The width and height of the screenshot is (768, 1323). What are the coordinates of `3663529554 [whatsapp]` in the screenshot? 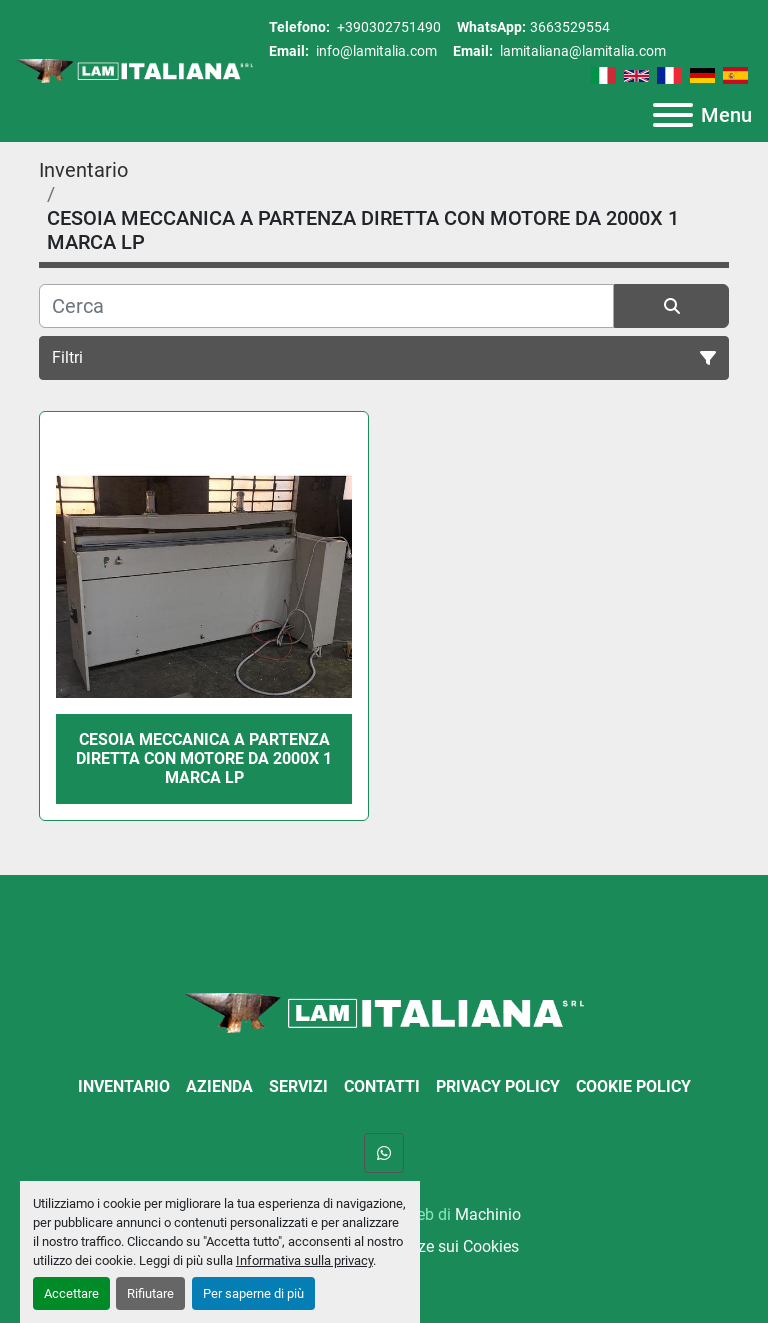 It's located at (570, 27).